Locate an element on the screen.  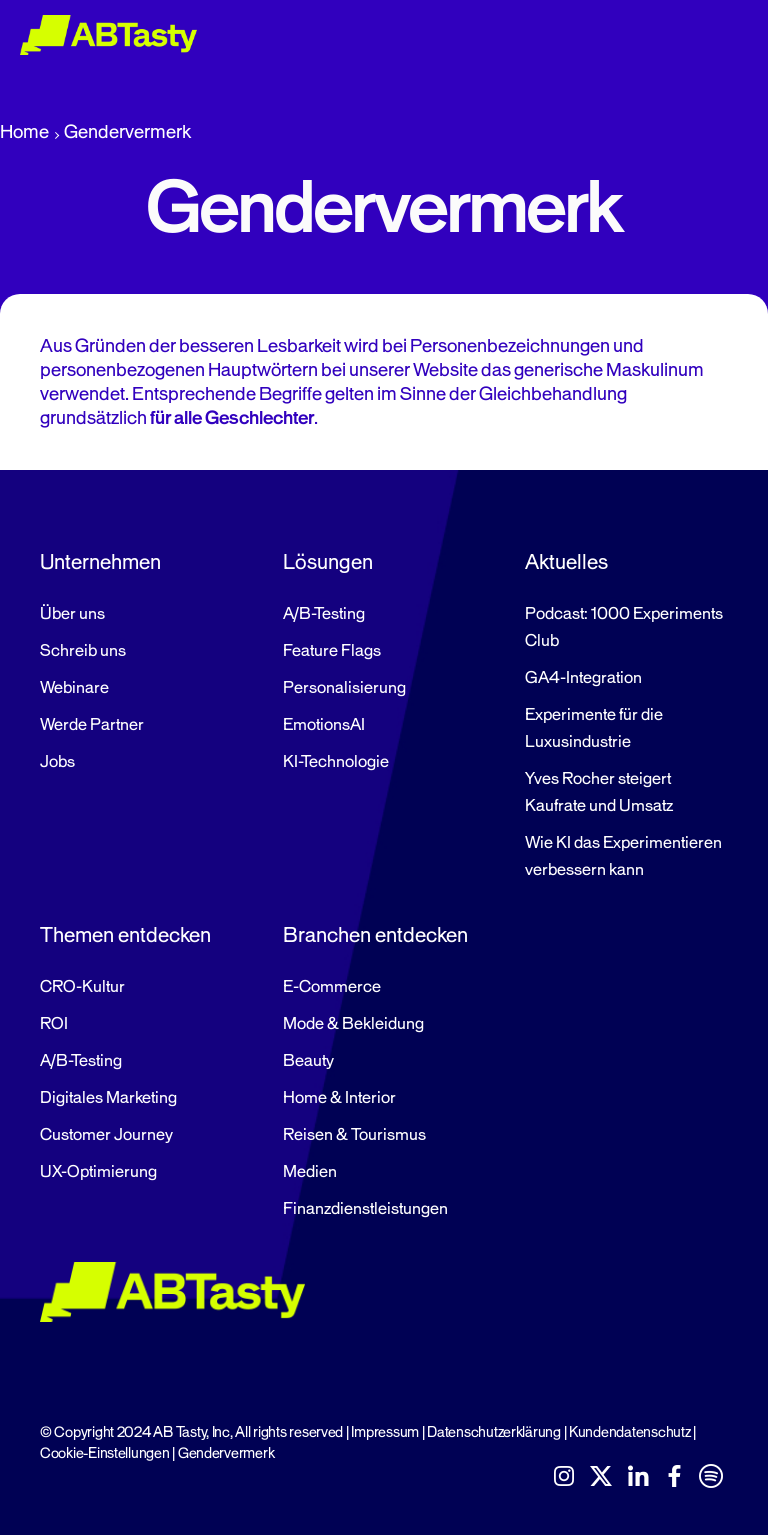
A/B-Testing is located at coordinates (324, 614).